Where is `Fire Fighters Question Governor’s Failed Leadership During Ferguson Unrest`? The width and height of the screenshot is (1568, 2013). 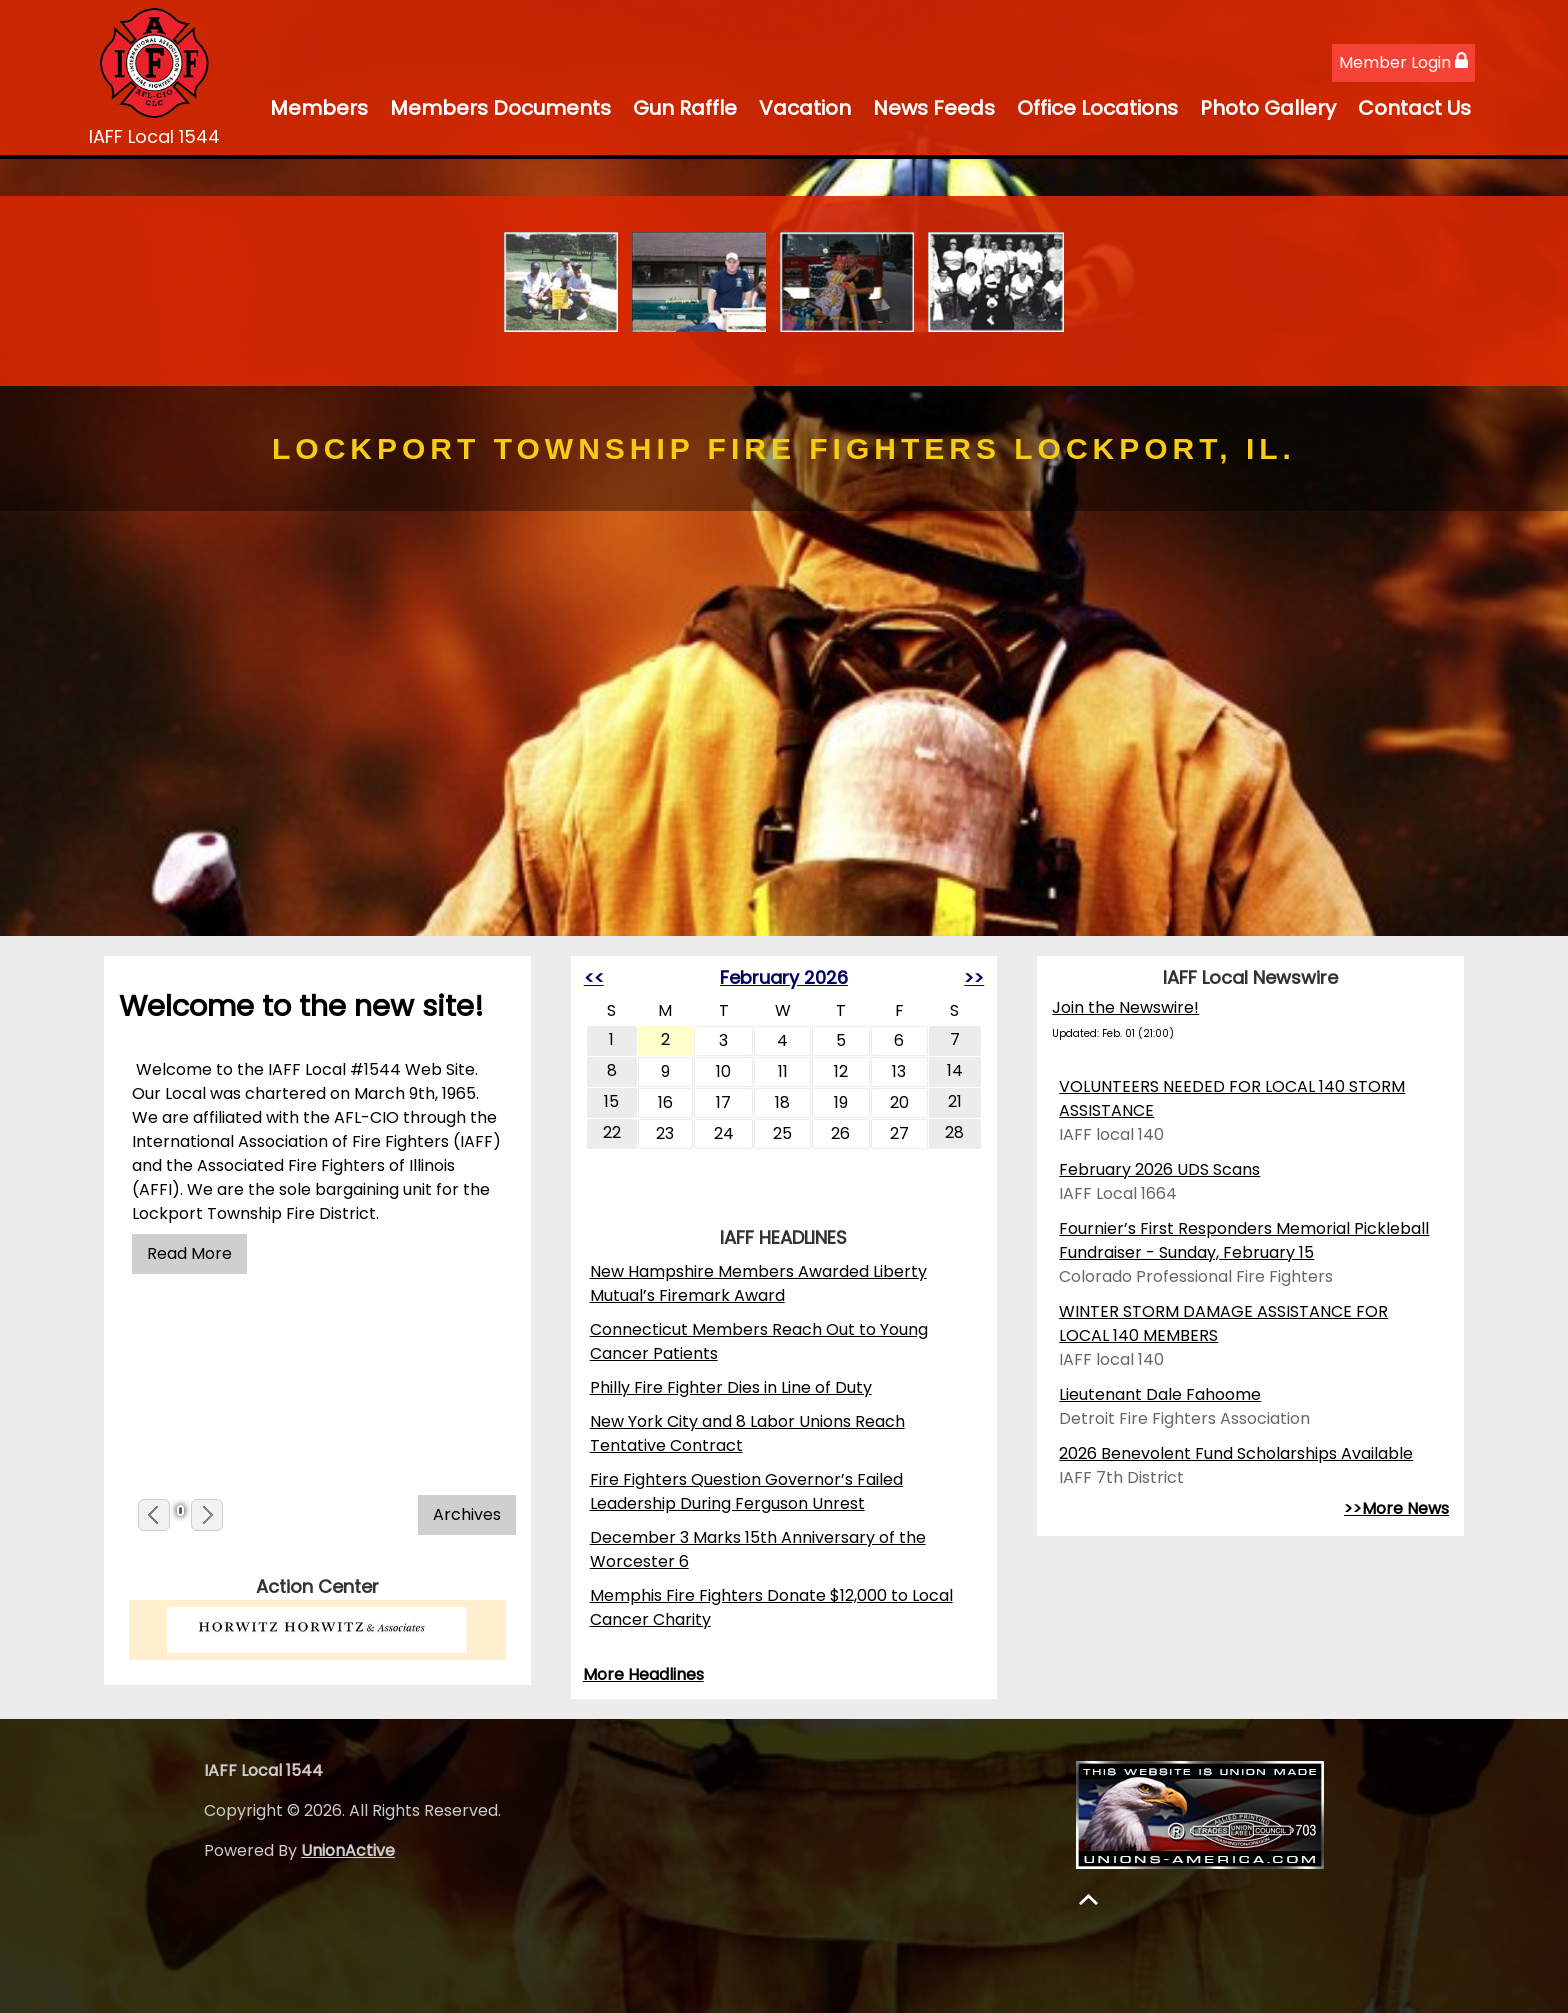 Fire Fighters Question Governor’s Failed Leadership During Ferguson Unrest is located at coordinates (746, 1491).